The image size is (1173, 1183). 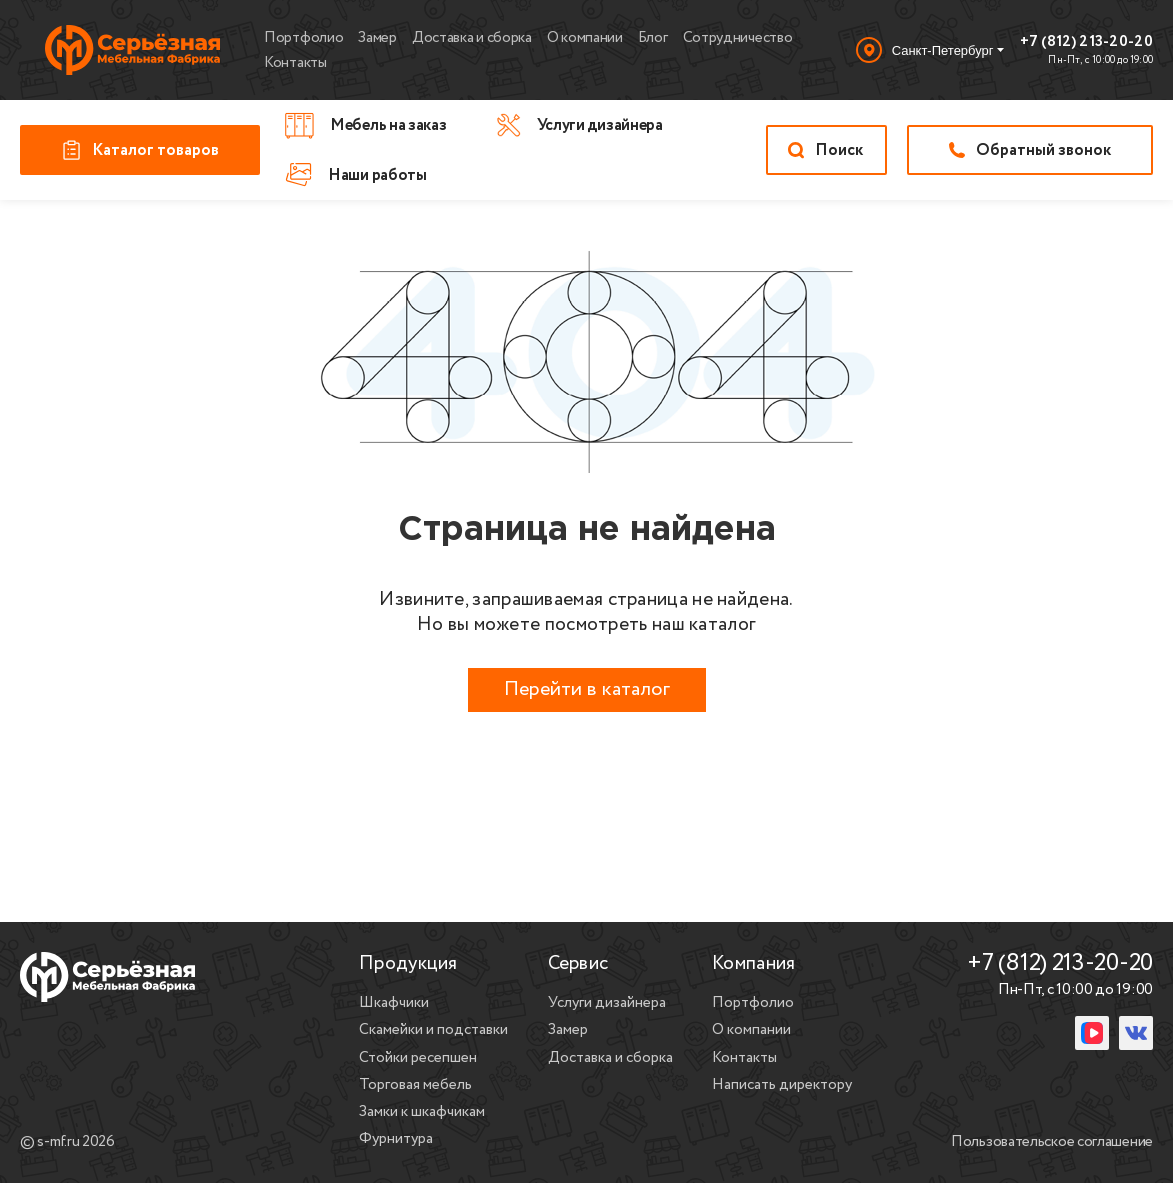 I want to click on Пользовательское соглашение, so click(x=1052, y=1143).